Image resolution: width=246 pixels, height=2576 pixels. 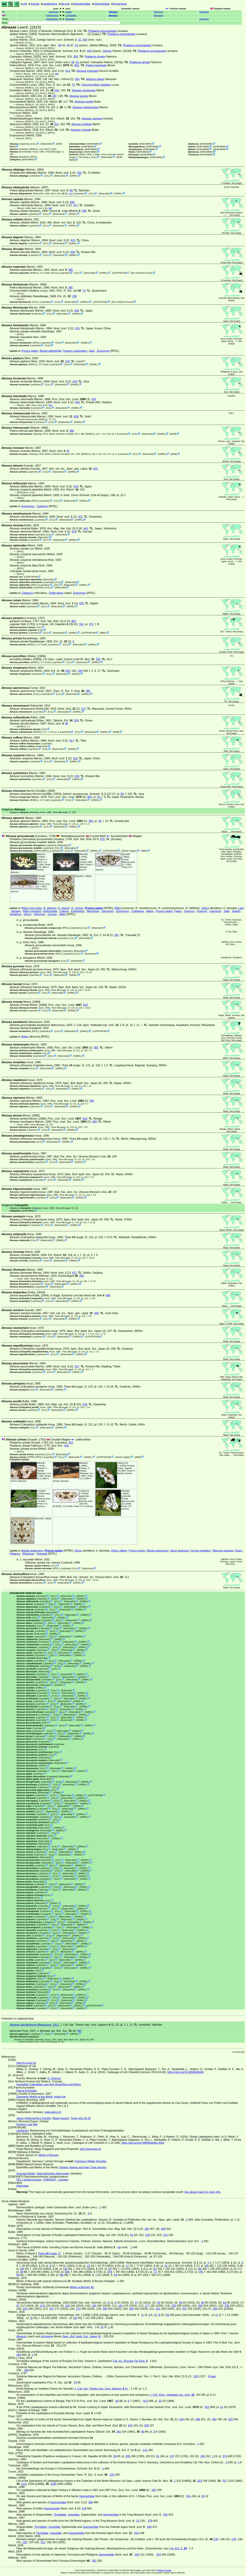 I want to click on 32, so click(x=79, y=39).